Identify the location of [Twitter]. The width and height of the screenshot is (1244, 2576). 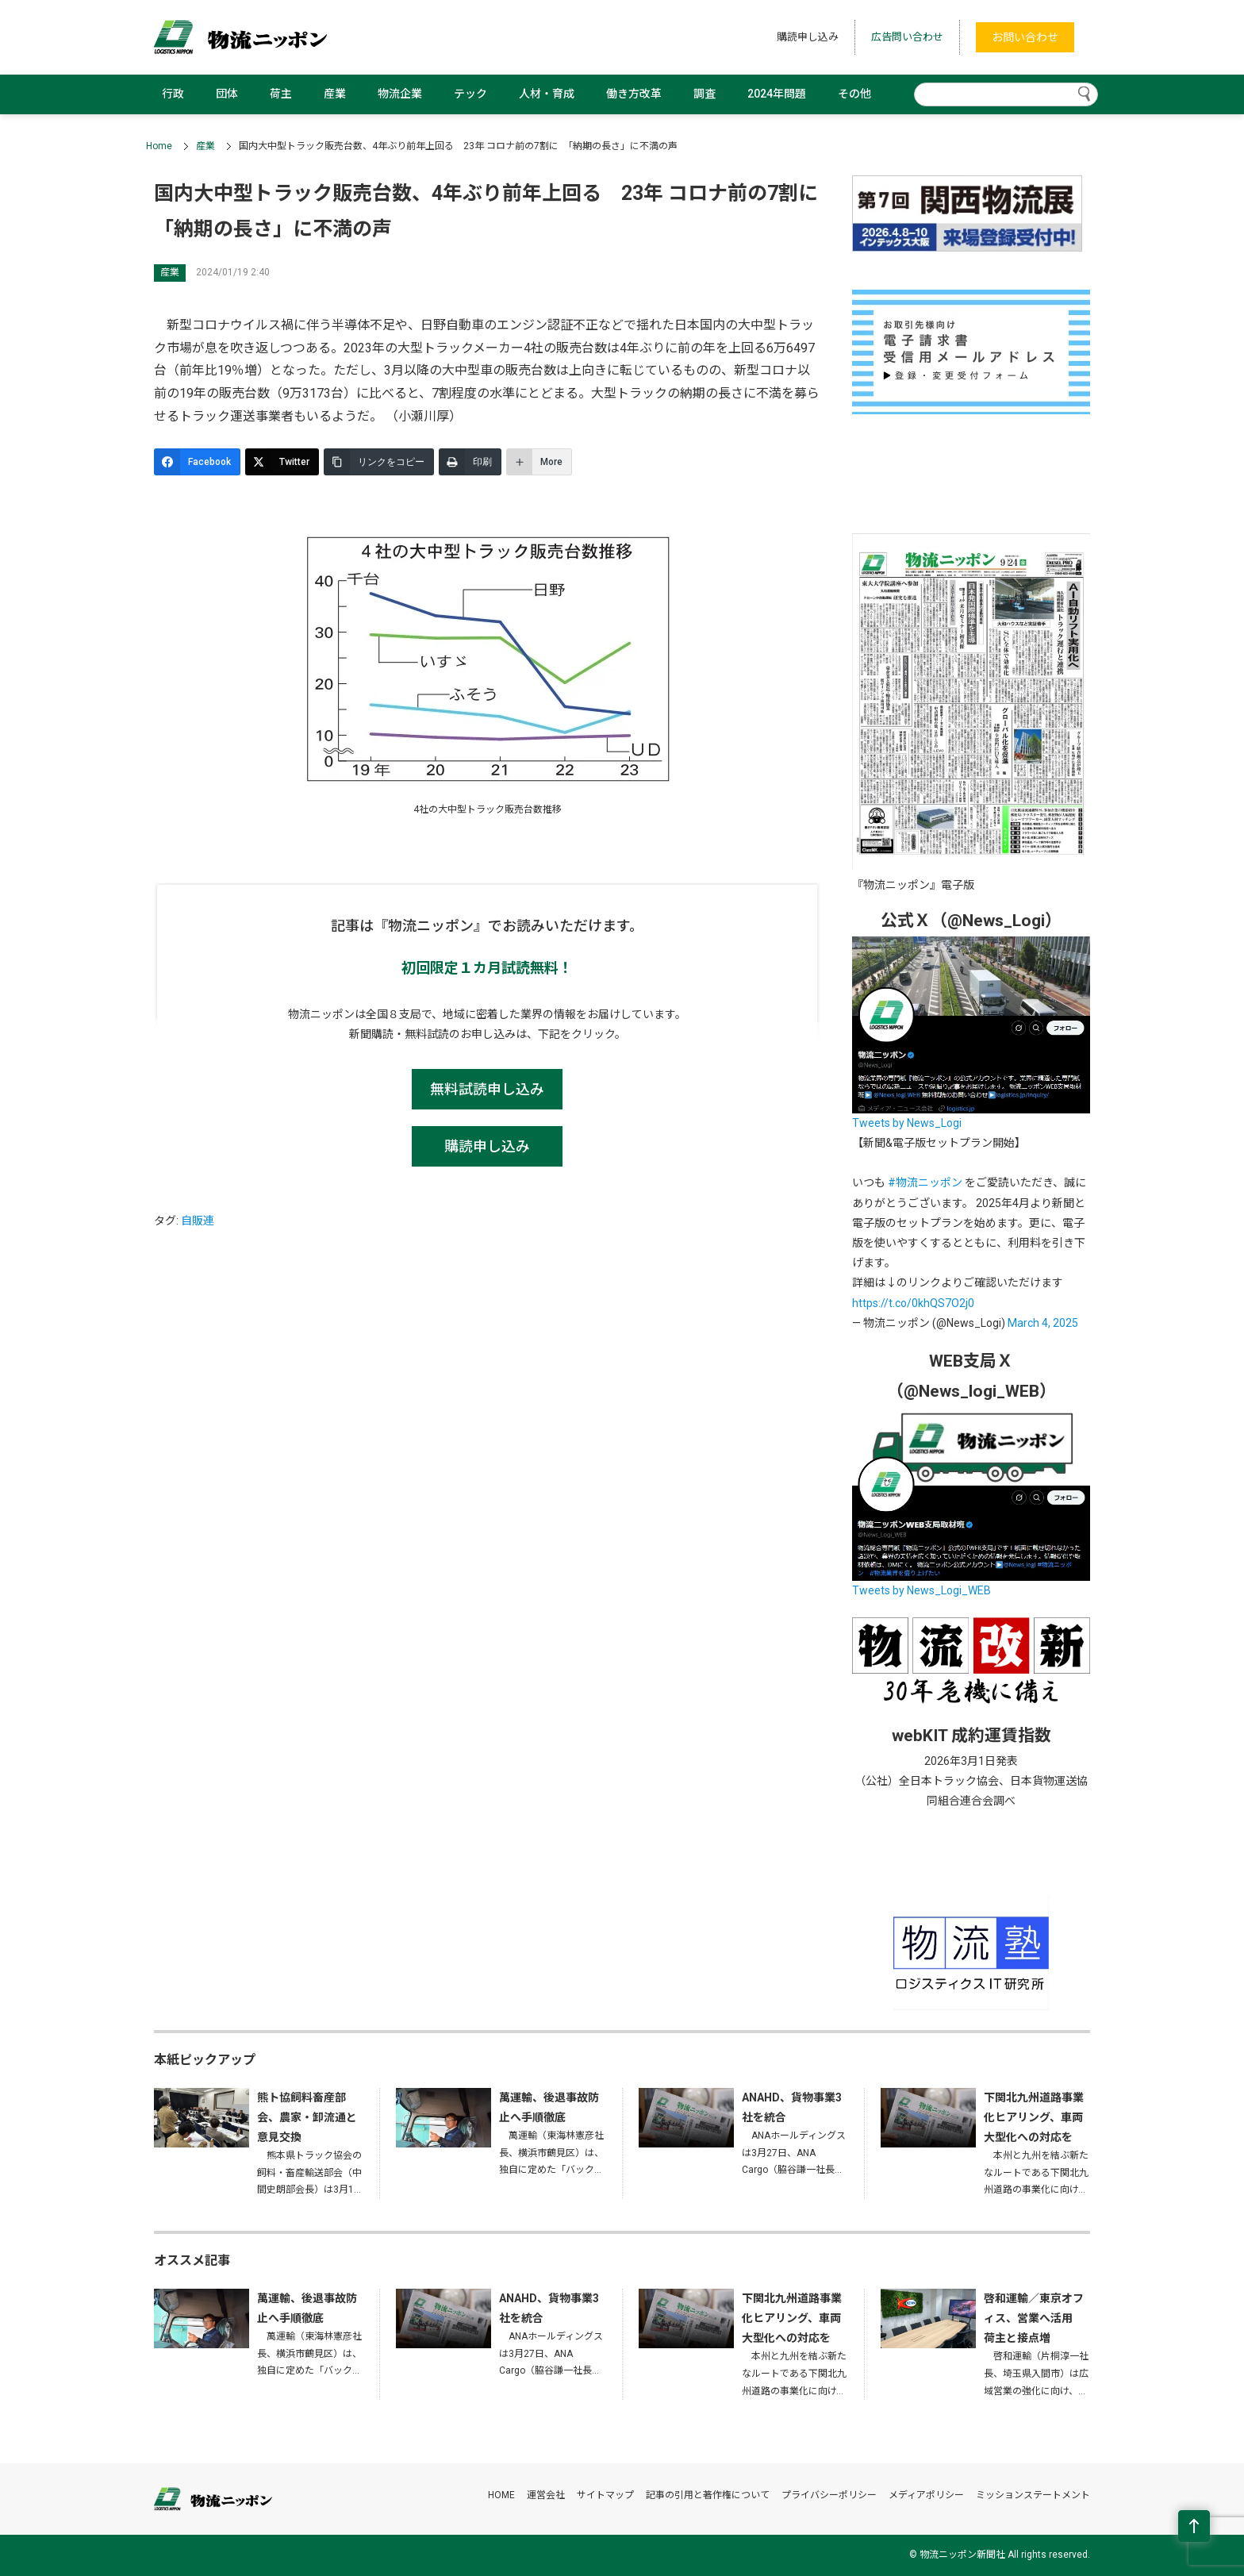
(282, 461).